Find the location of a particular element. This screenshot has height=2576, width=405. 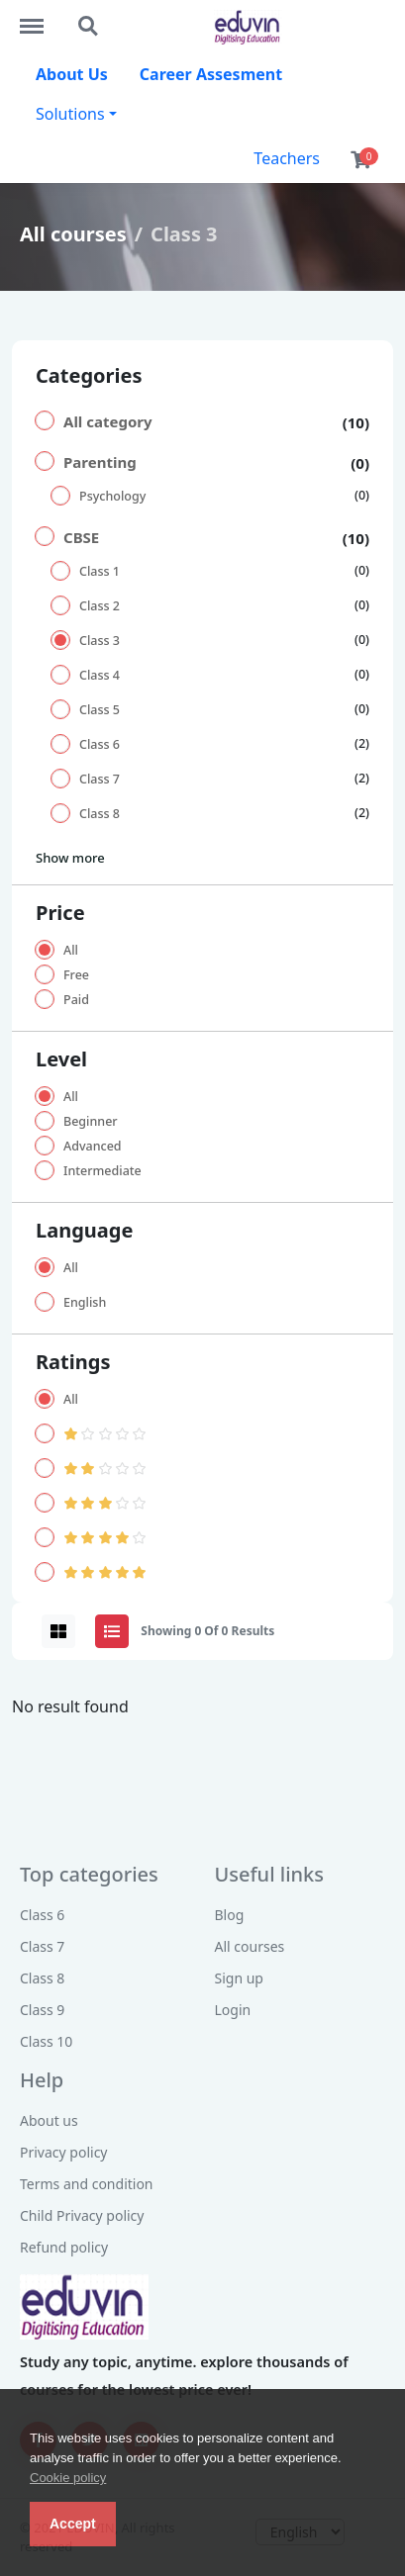

Refund policy is located at coordinates (64, 2247).